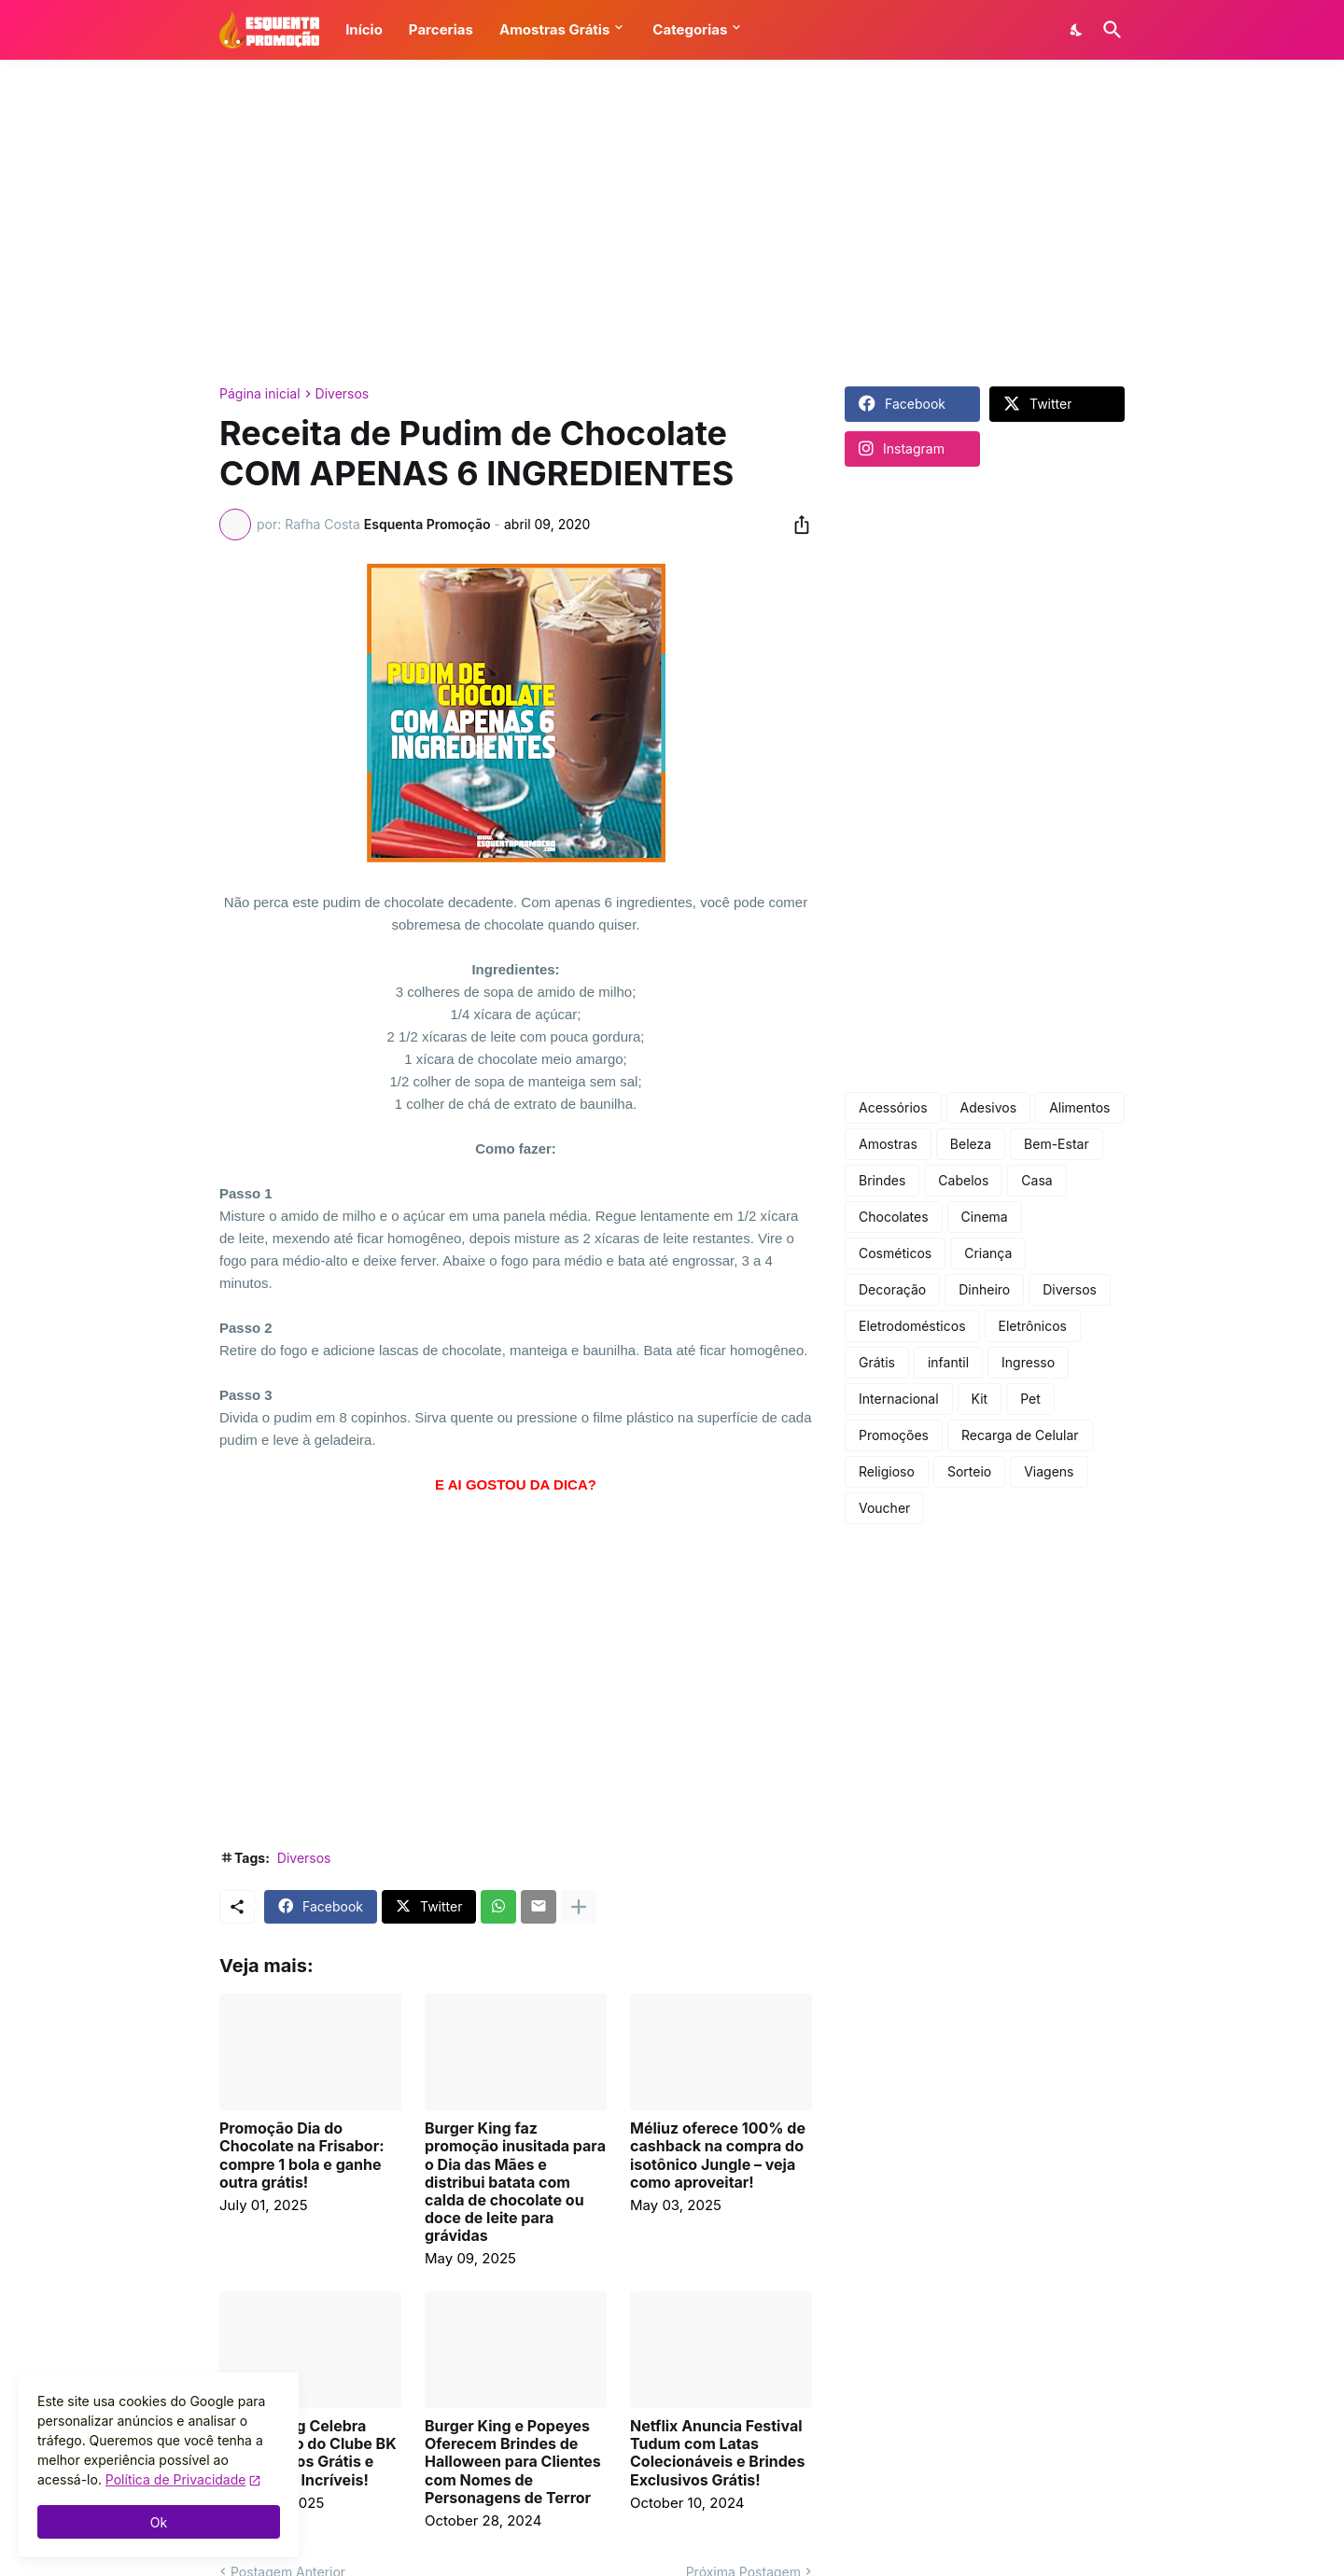  I want to click on Diversos, so click(342, 393).